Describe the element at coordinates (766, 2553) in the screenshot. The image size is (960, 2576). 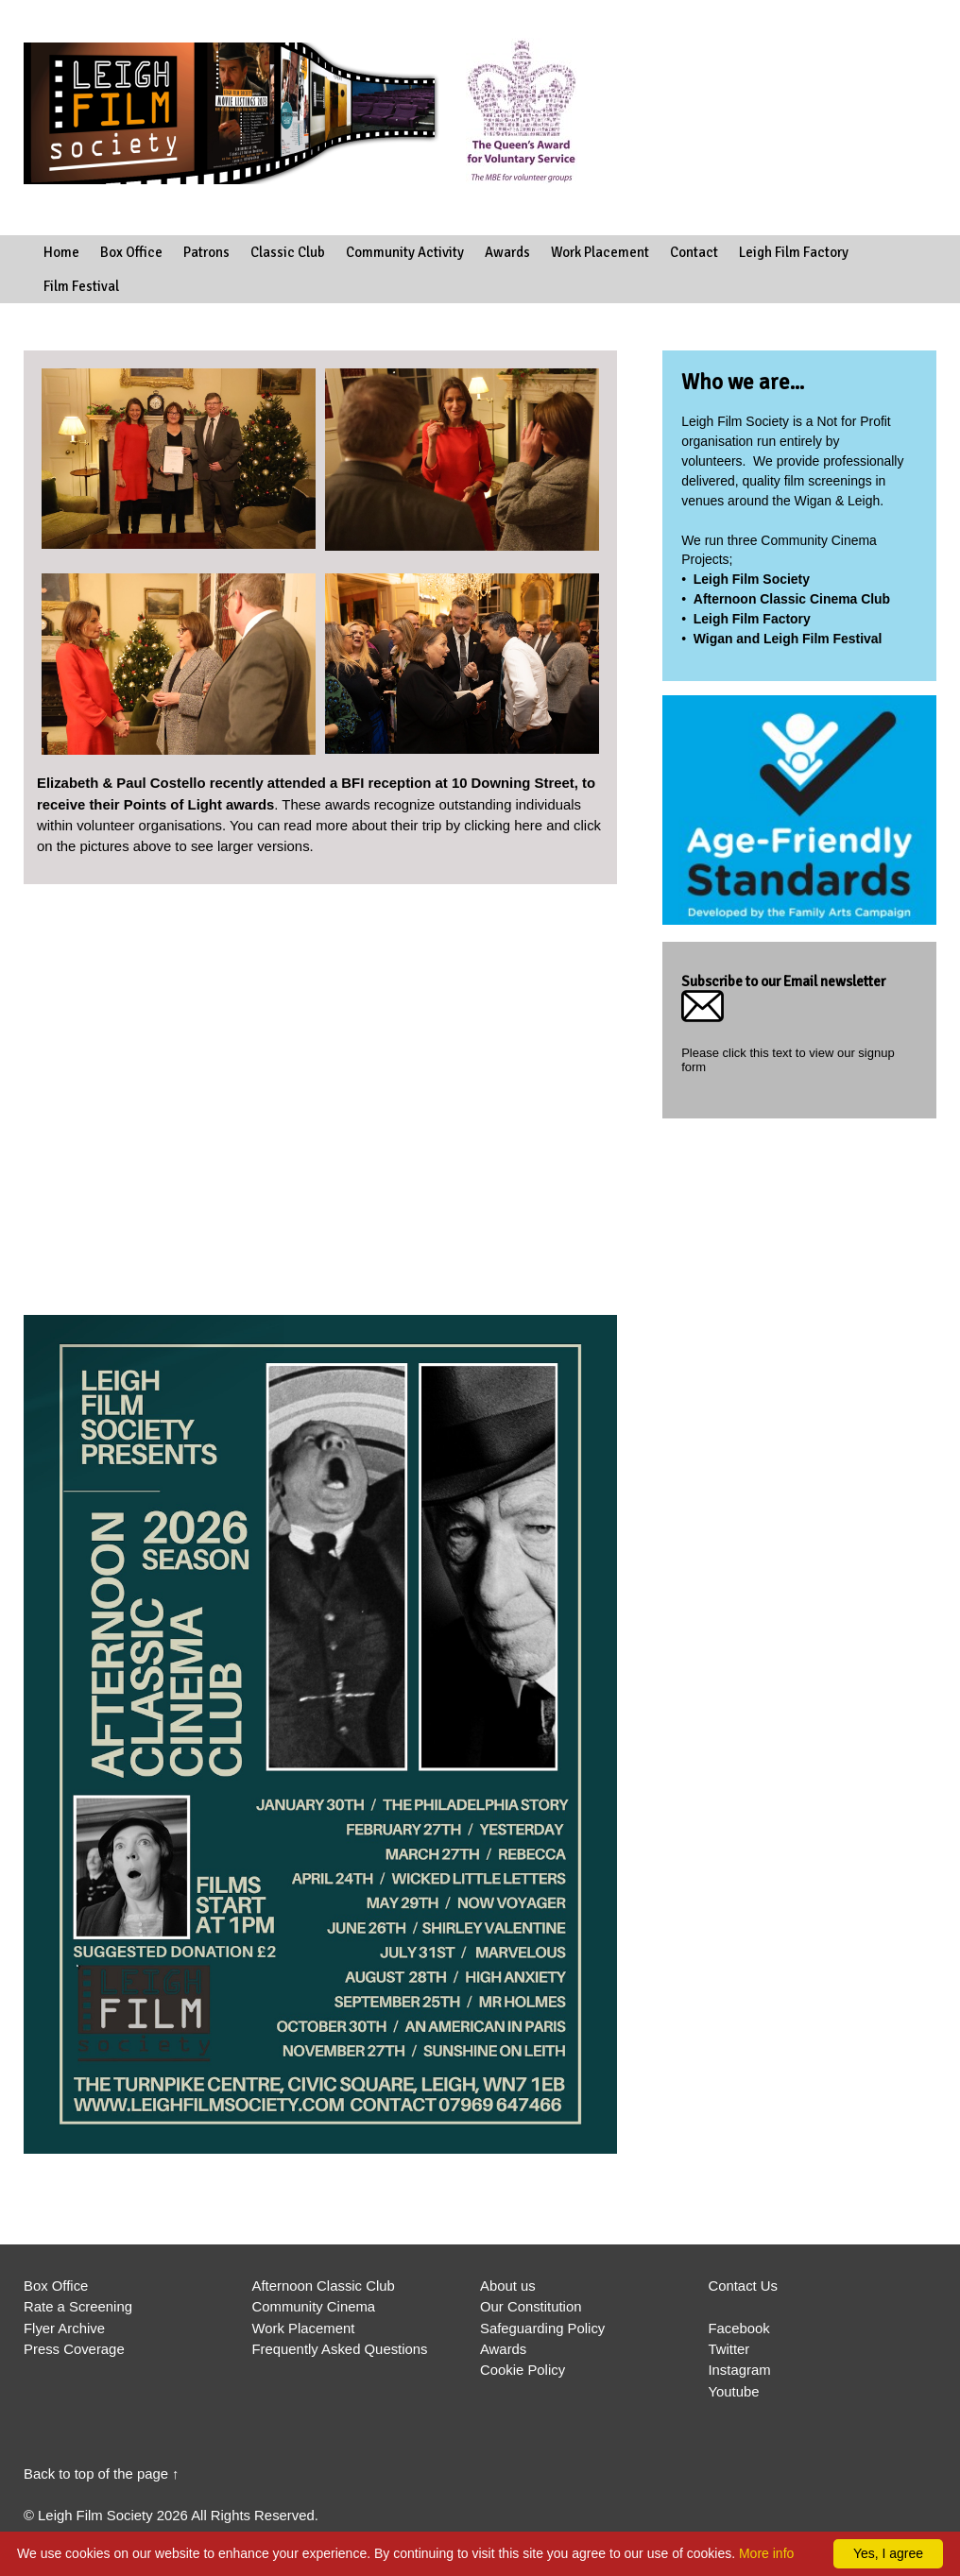
I see `More info` at that location.